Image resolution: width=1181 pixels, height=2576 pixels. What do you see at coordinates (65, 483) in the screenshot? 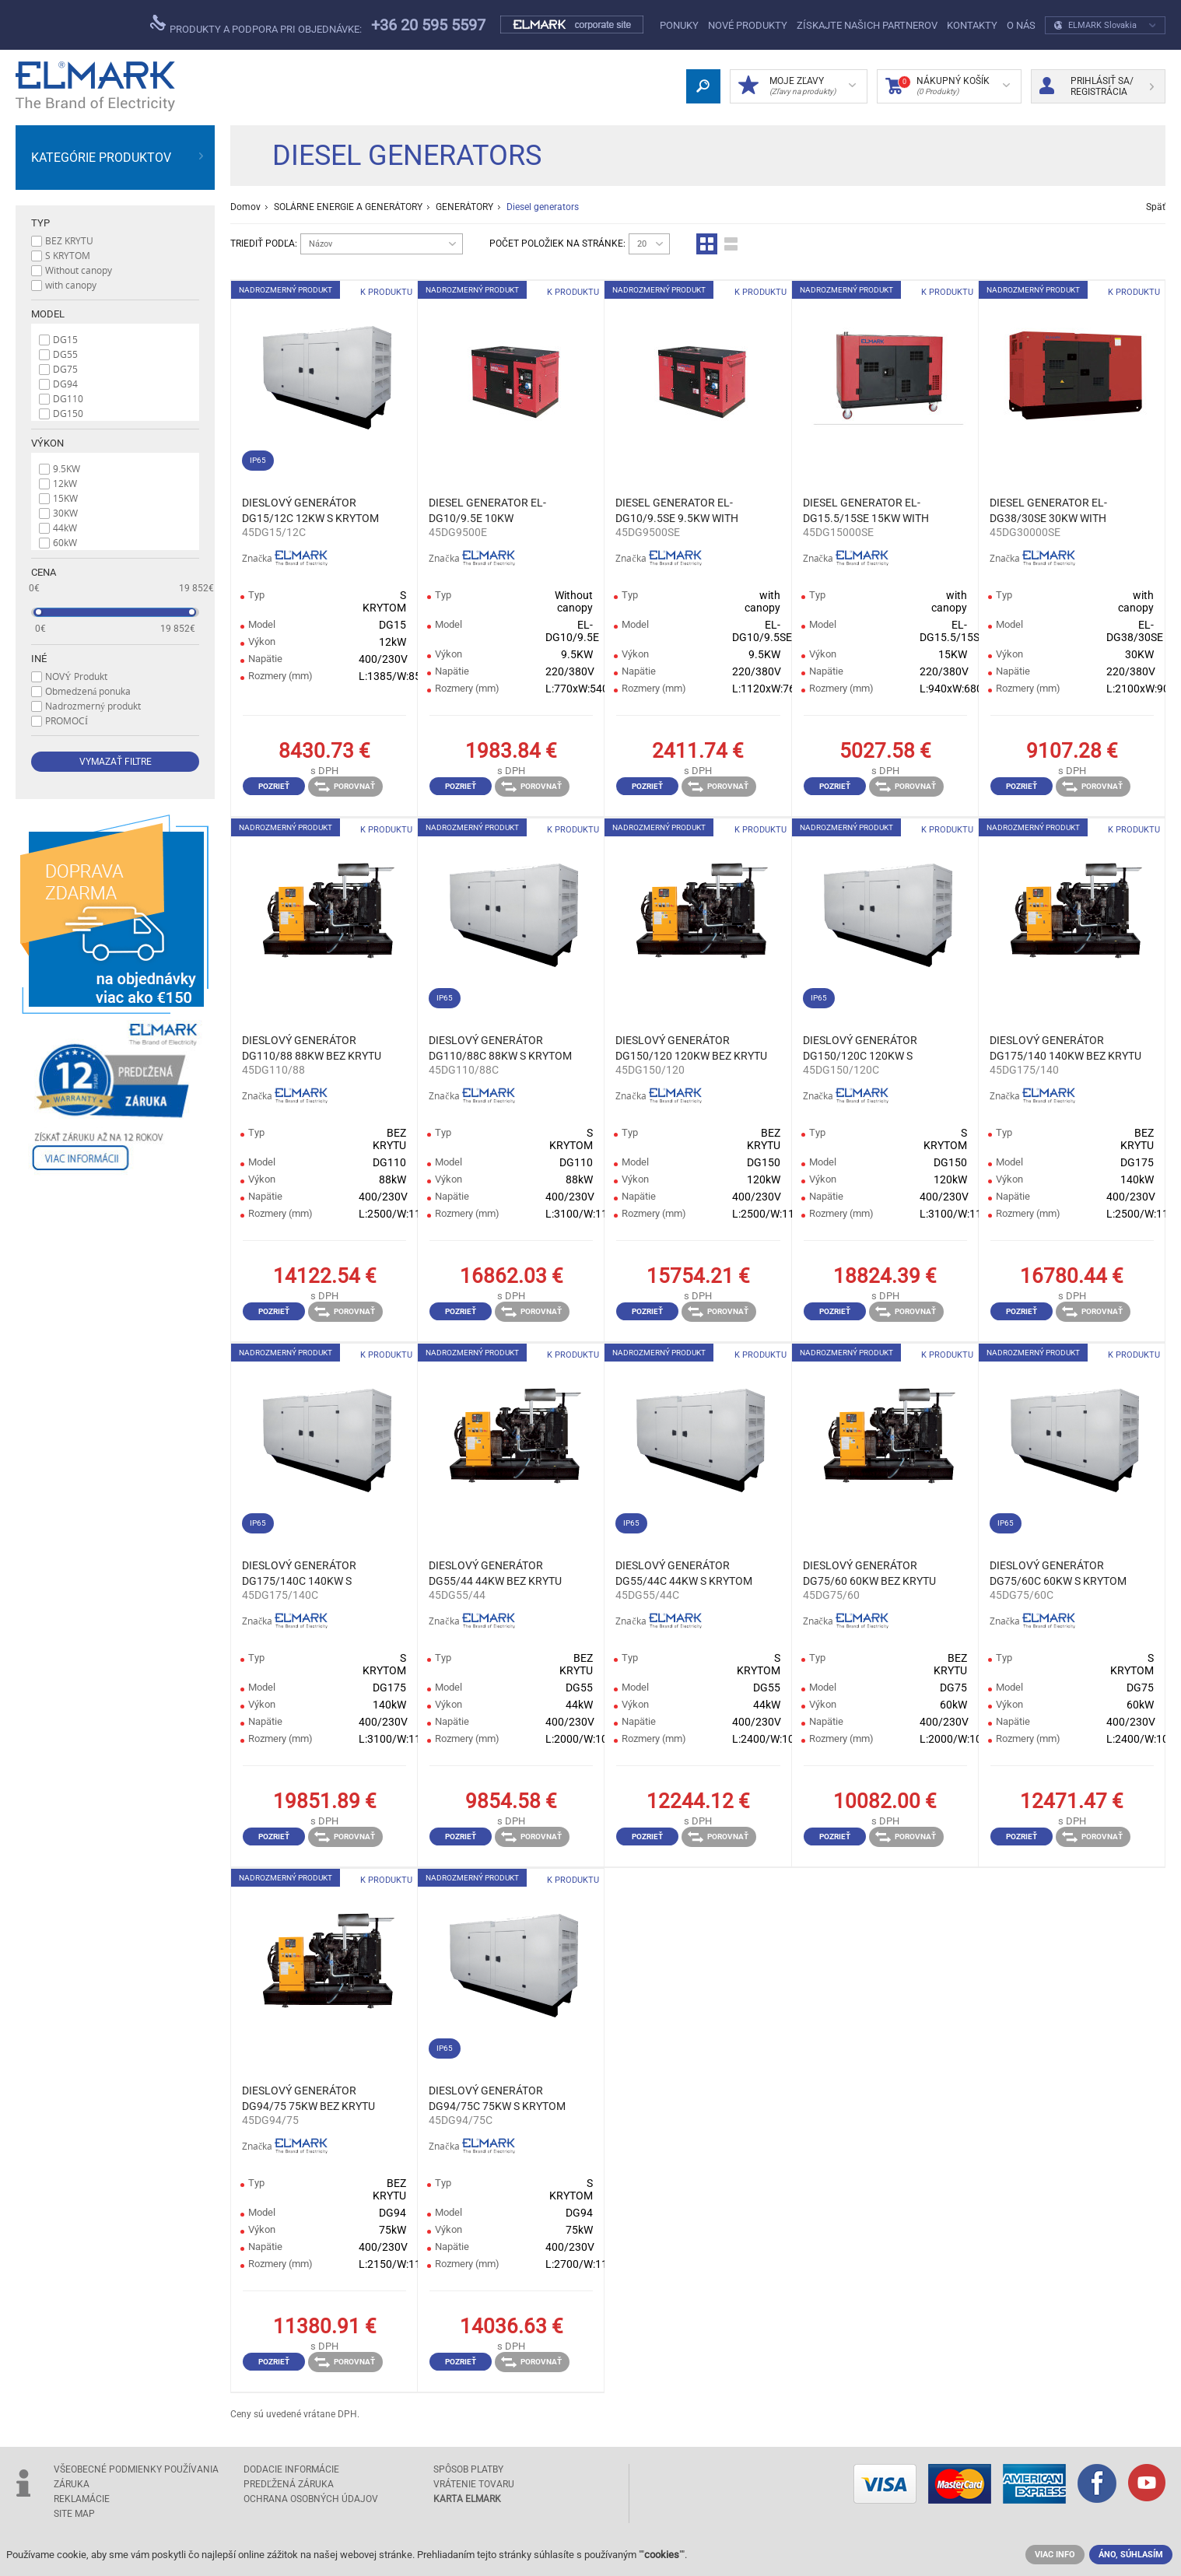
I see `12kW` at bounding box center [65, 483].